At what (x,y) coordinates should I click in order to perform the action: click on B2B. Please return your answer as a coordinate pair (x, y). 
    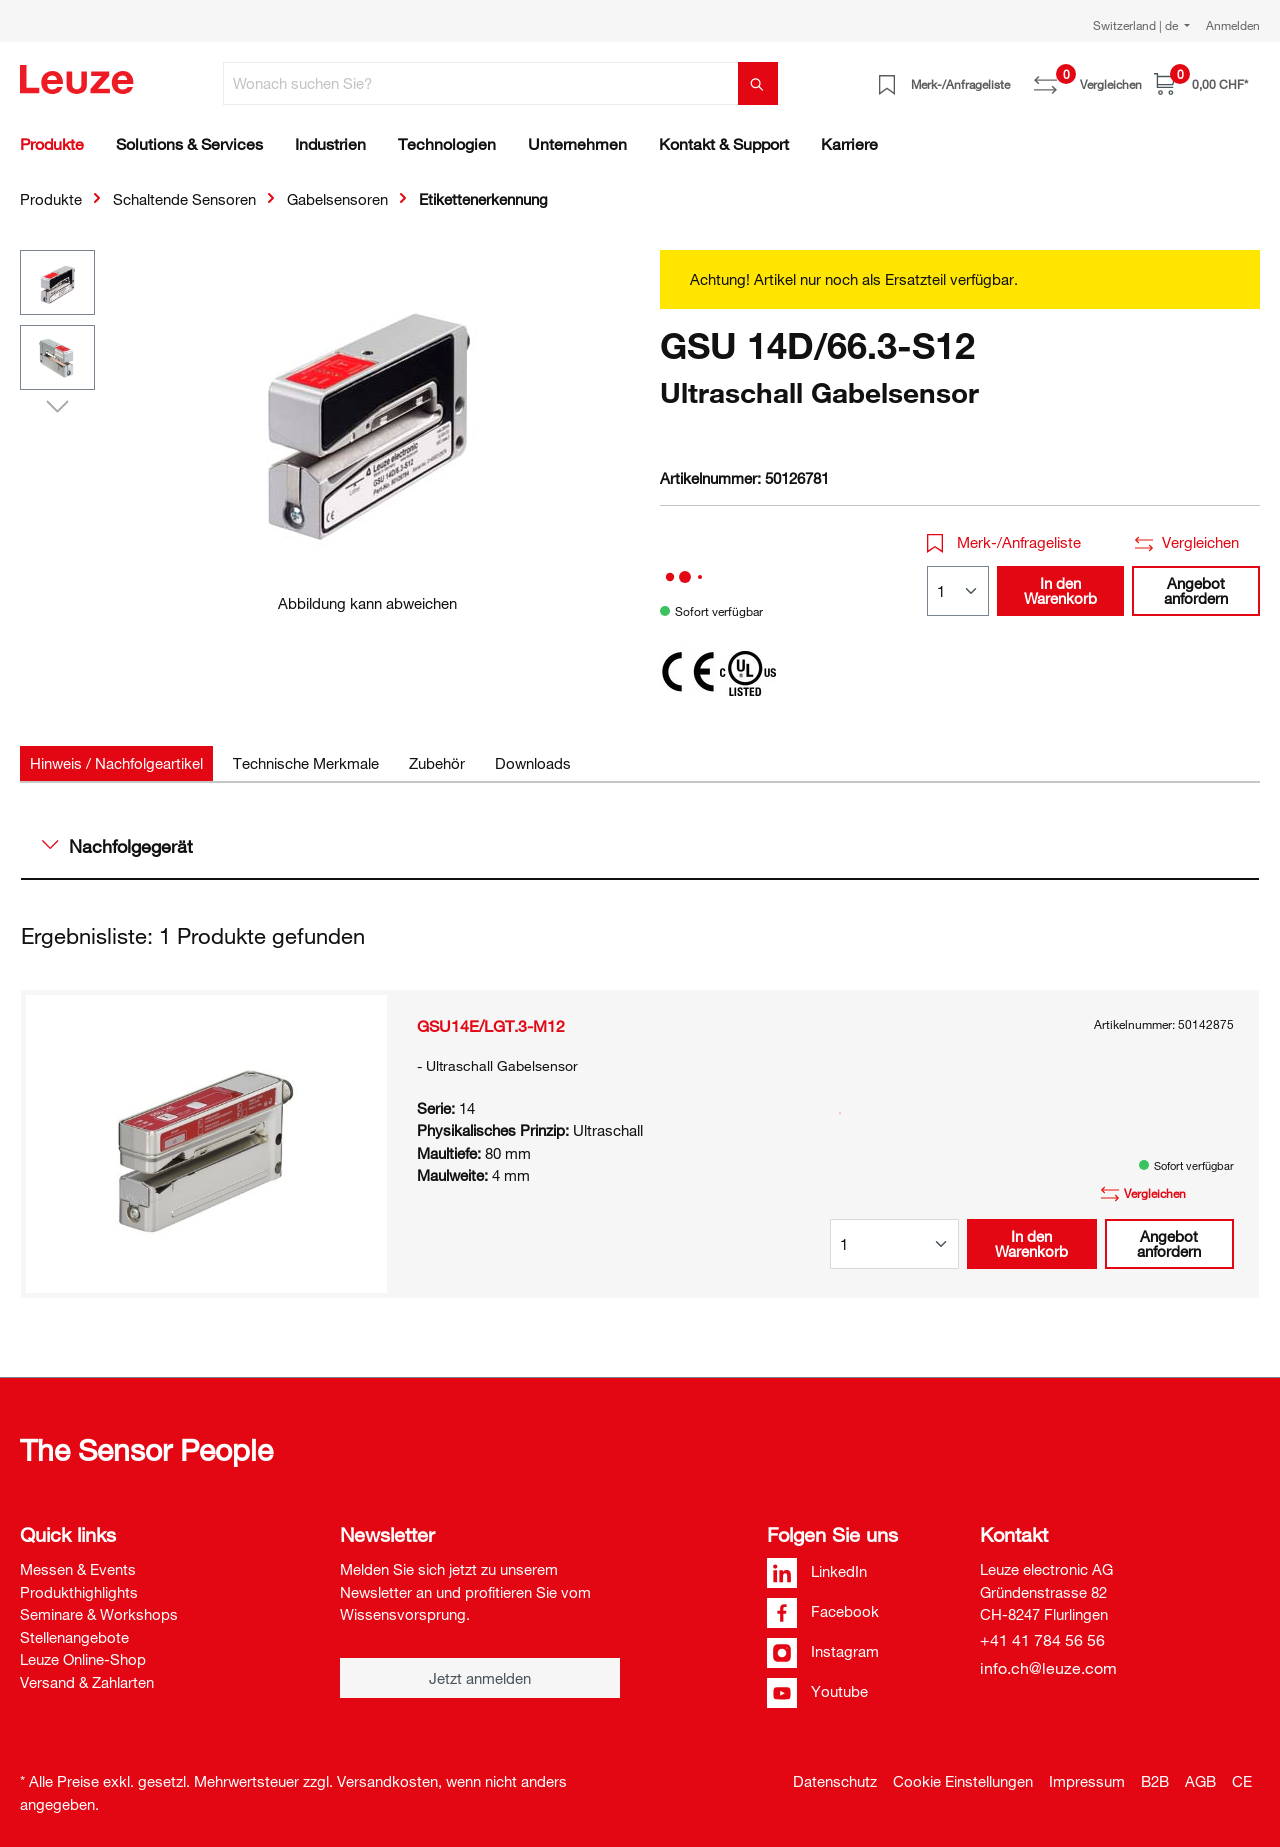
    Looking at the image, I should click on (1155, 1781).